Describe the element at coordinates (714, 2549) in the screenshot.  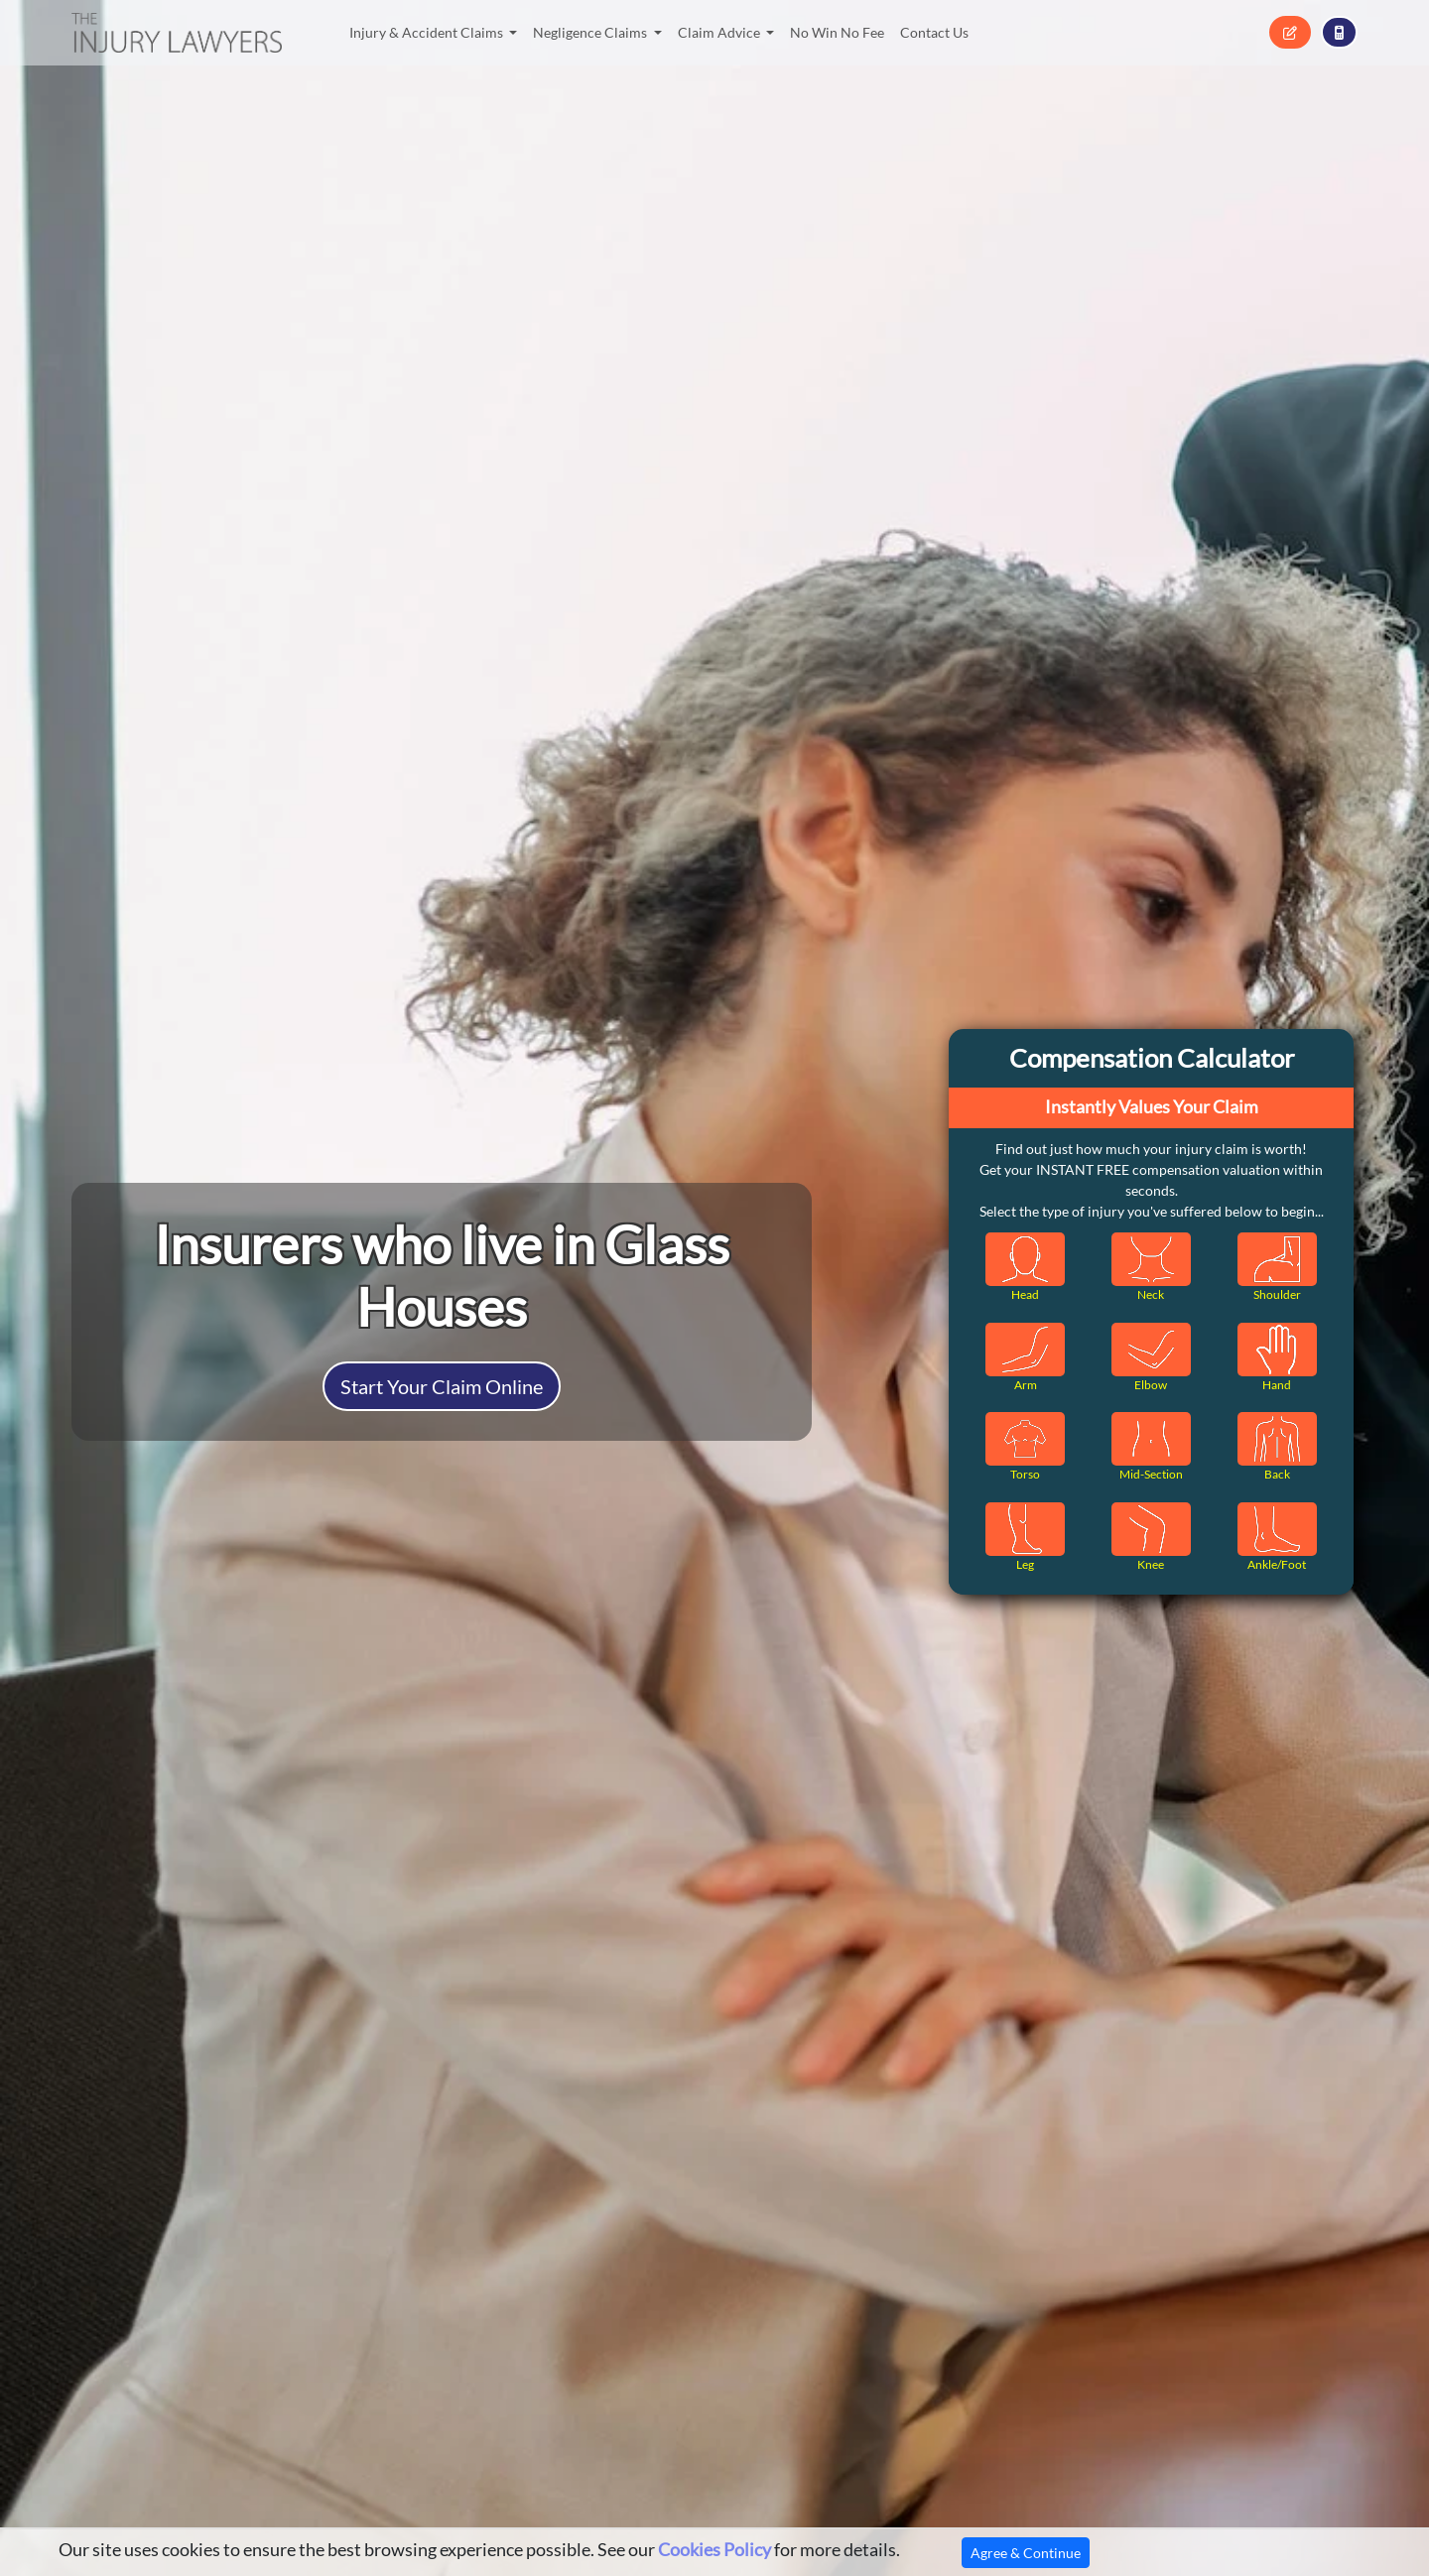
I see `Cookies Policy` at that location.